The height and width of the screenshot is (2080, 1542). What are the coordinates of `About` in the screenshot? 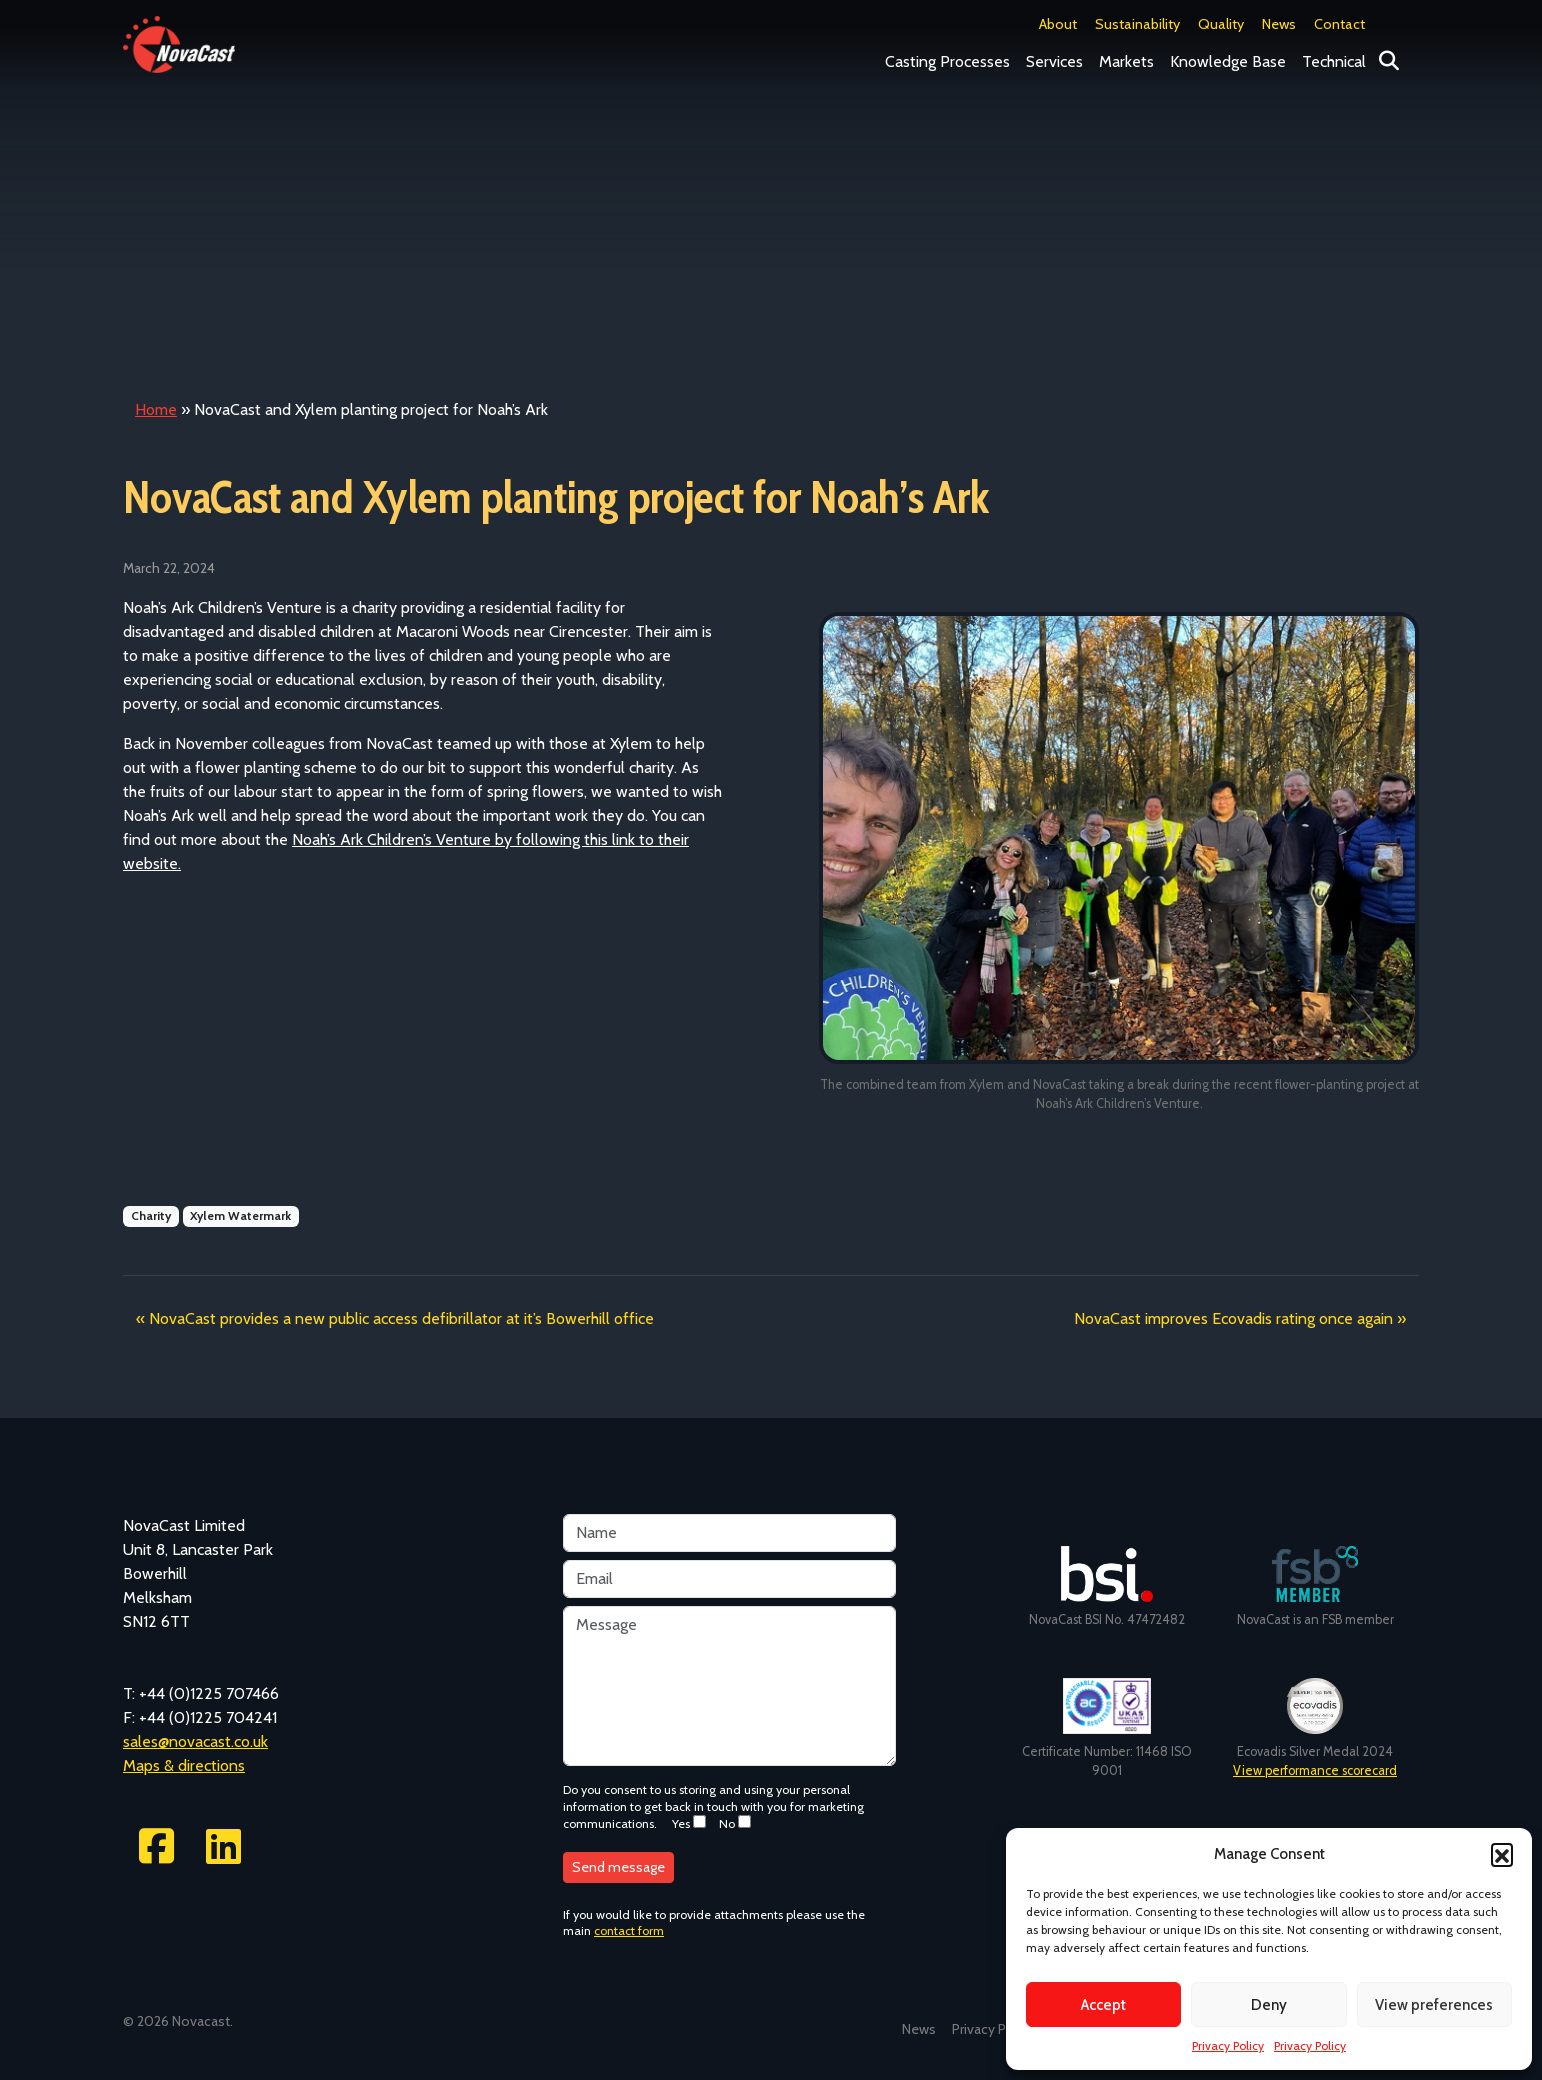 It's located at (1058, 24).